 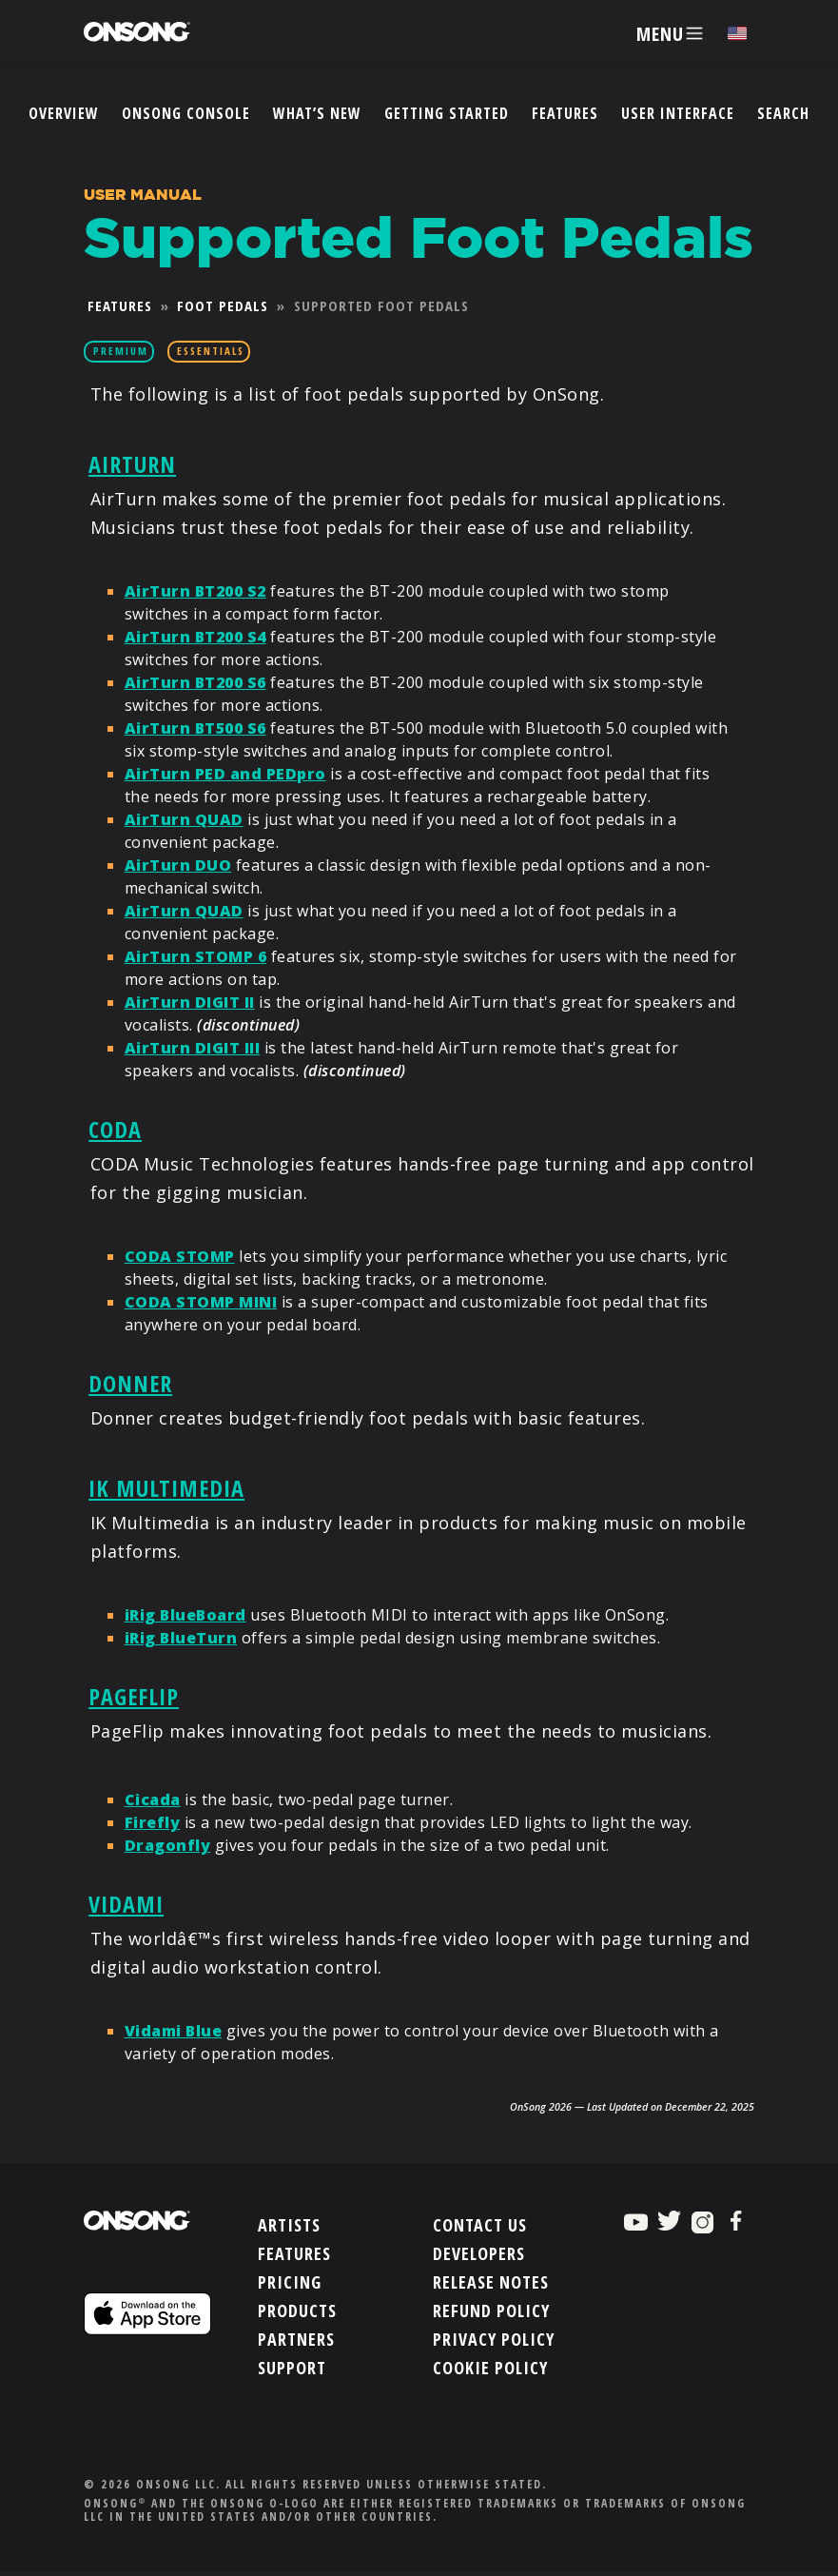 What do you see at coordinates (222, 305) in the screenshot?
I see `Foot Pedals` at bounding box center [222, 305].